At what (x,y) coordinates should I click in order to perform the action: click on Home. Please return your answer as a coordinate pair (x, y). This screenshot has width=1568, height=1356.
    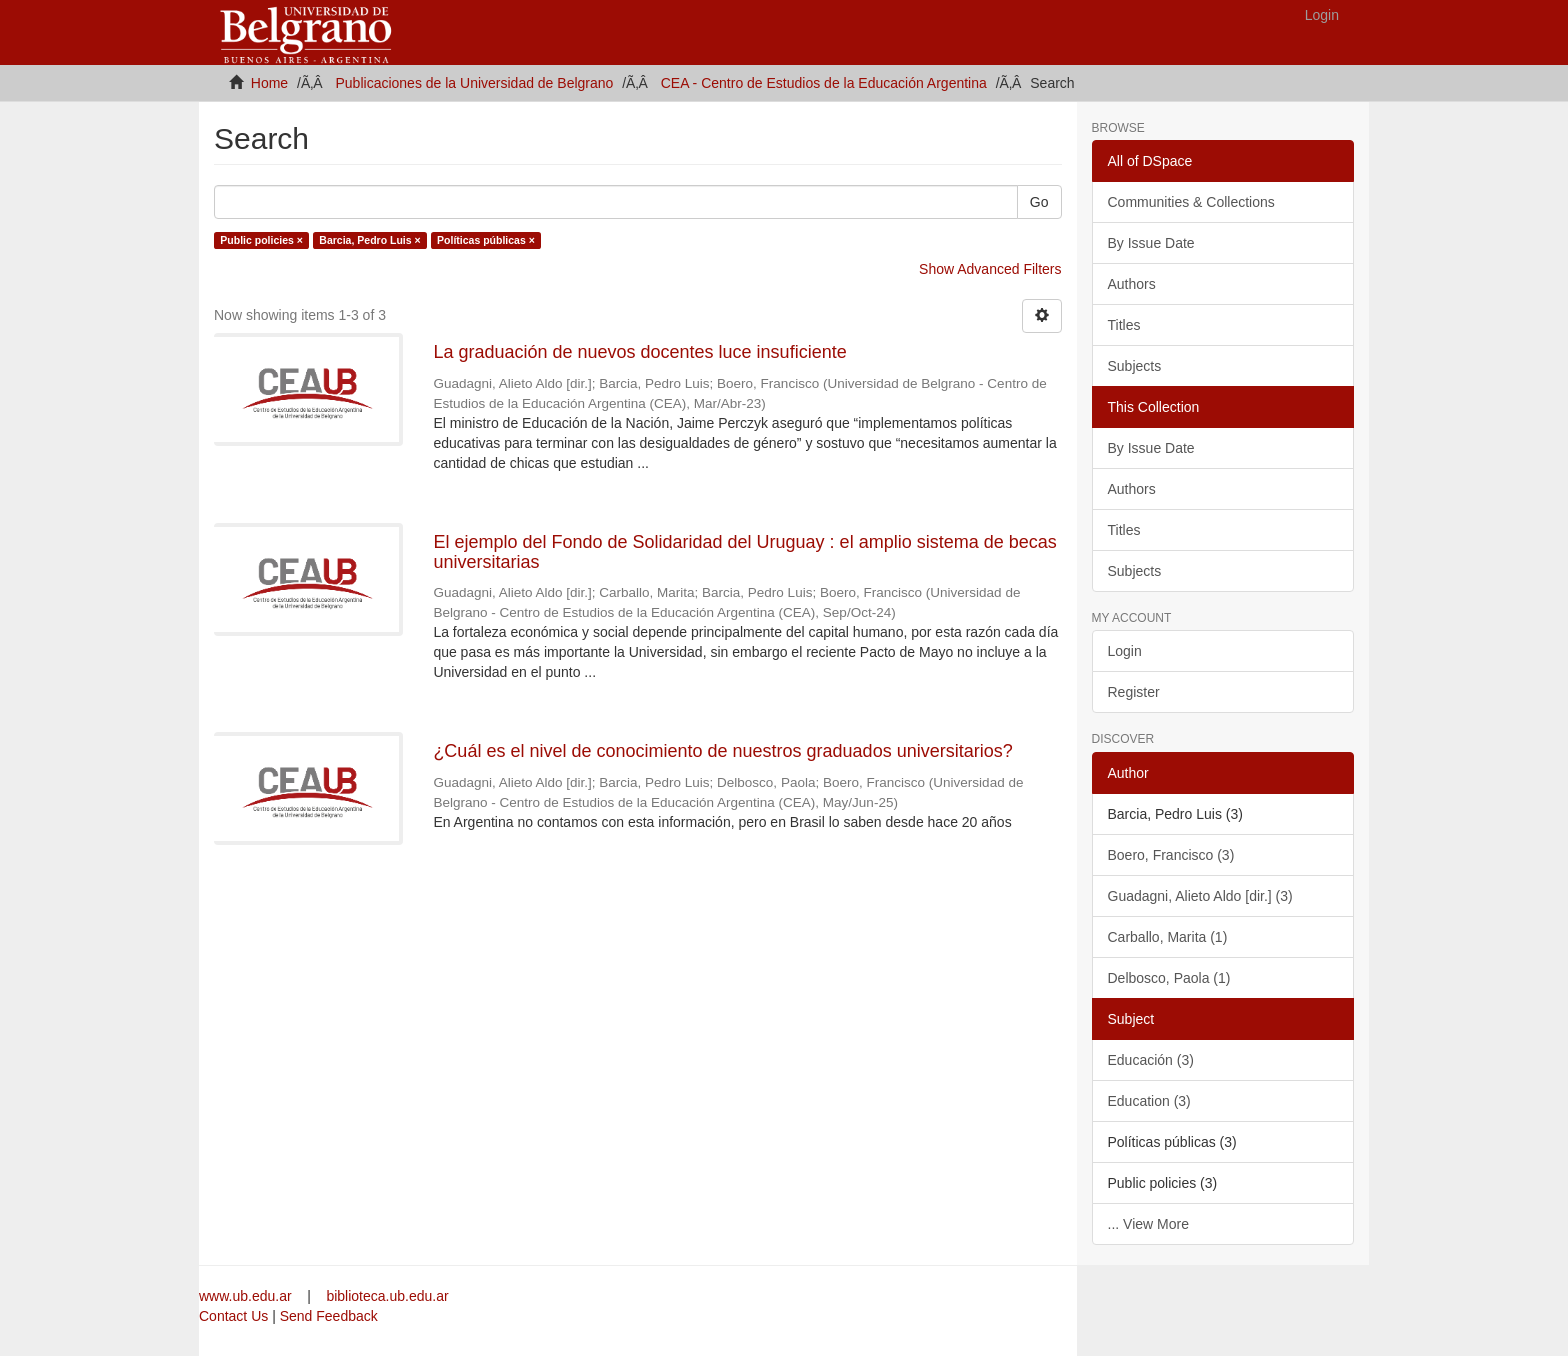
    Looking at the image, I should click on (269, 83).